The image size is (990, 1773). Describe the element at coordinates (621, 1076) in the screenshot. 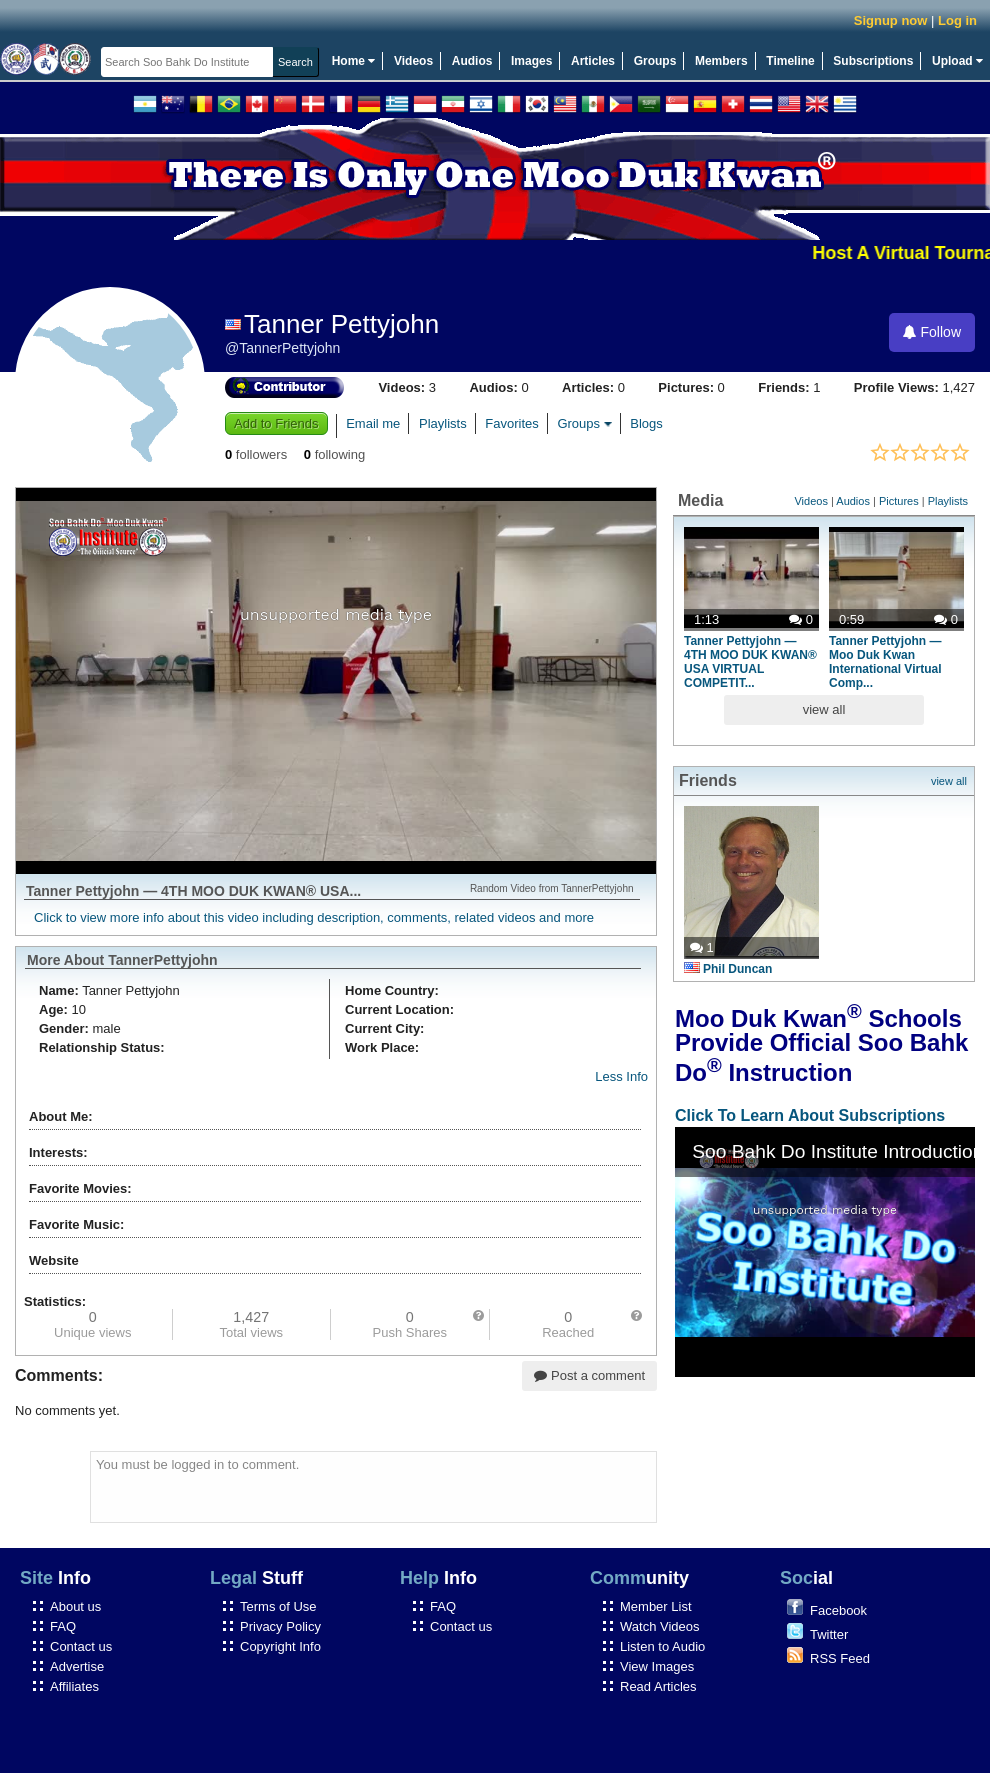

I see `Less Info` at that location.